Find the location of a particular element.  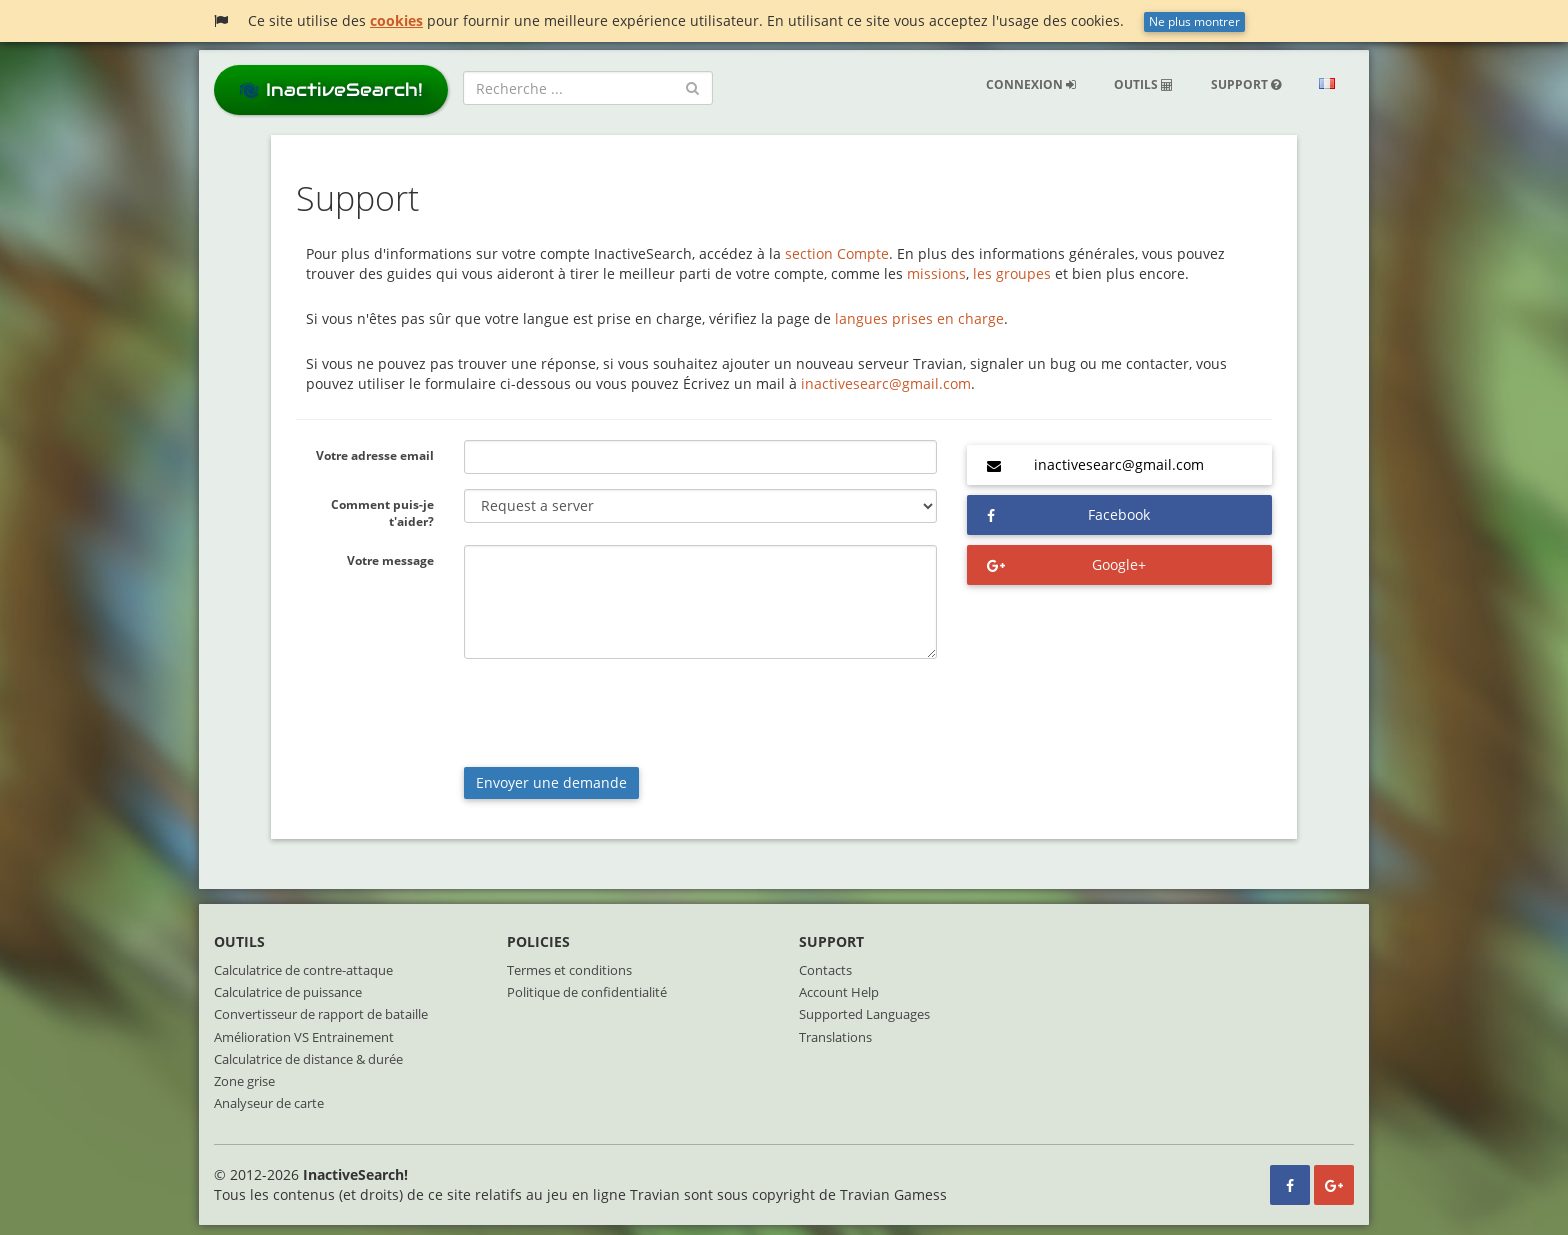

Comment puis-je t'aider? is located at coordinates (382, 513).